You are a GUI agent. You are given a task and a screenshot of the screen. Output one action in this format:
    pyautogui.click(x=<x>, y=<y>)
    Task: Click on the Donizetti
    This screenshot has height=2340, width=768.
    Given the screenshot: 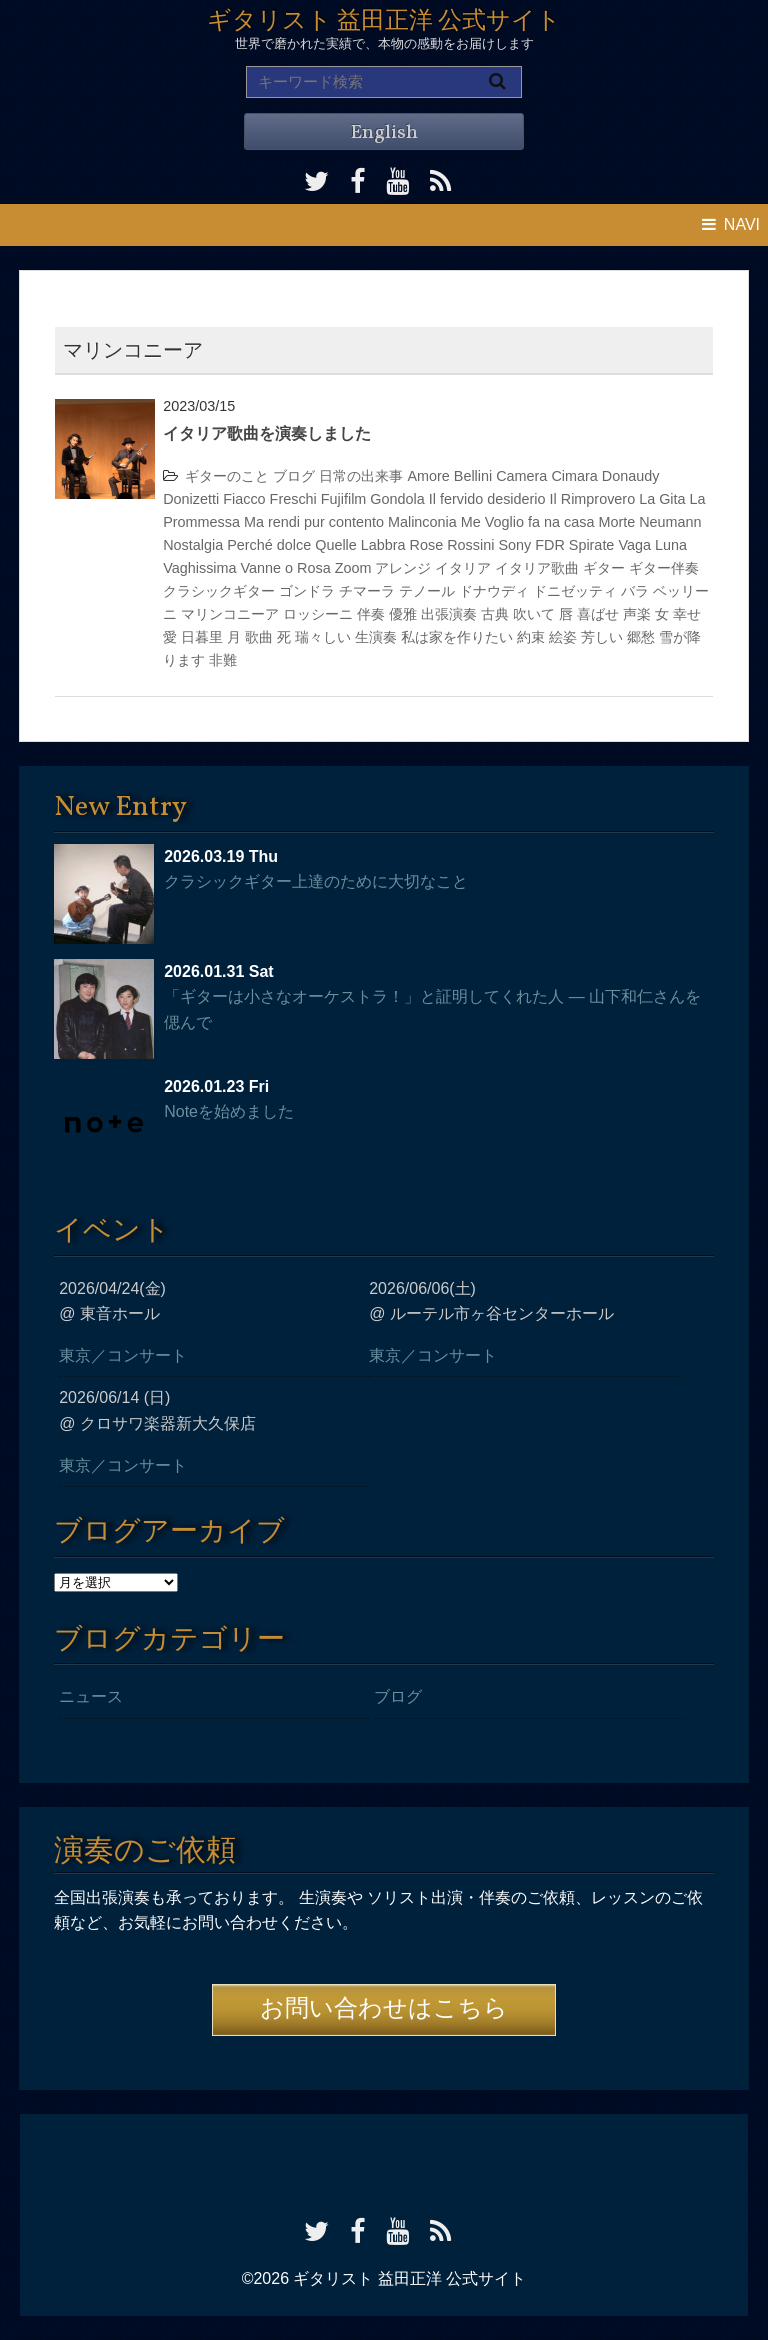 What is the action you would take?
    pyautogui.click(x=191, y=499)
    